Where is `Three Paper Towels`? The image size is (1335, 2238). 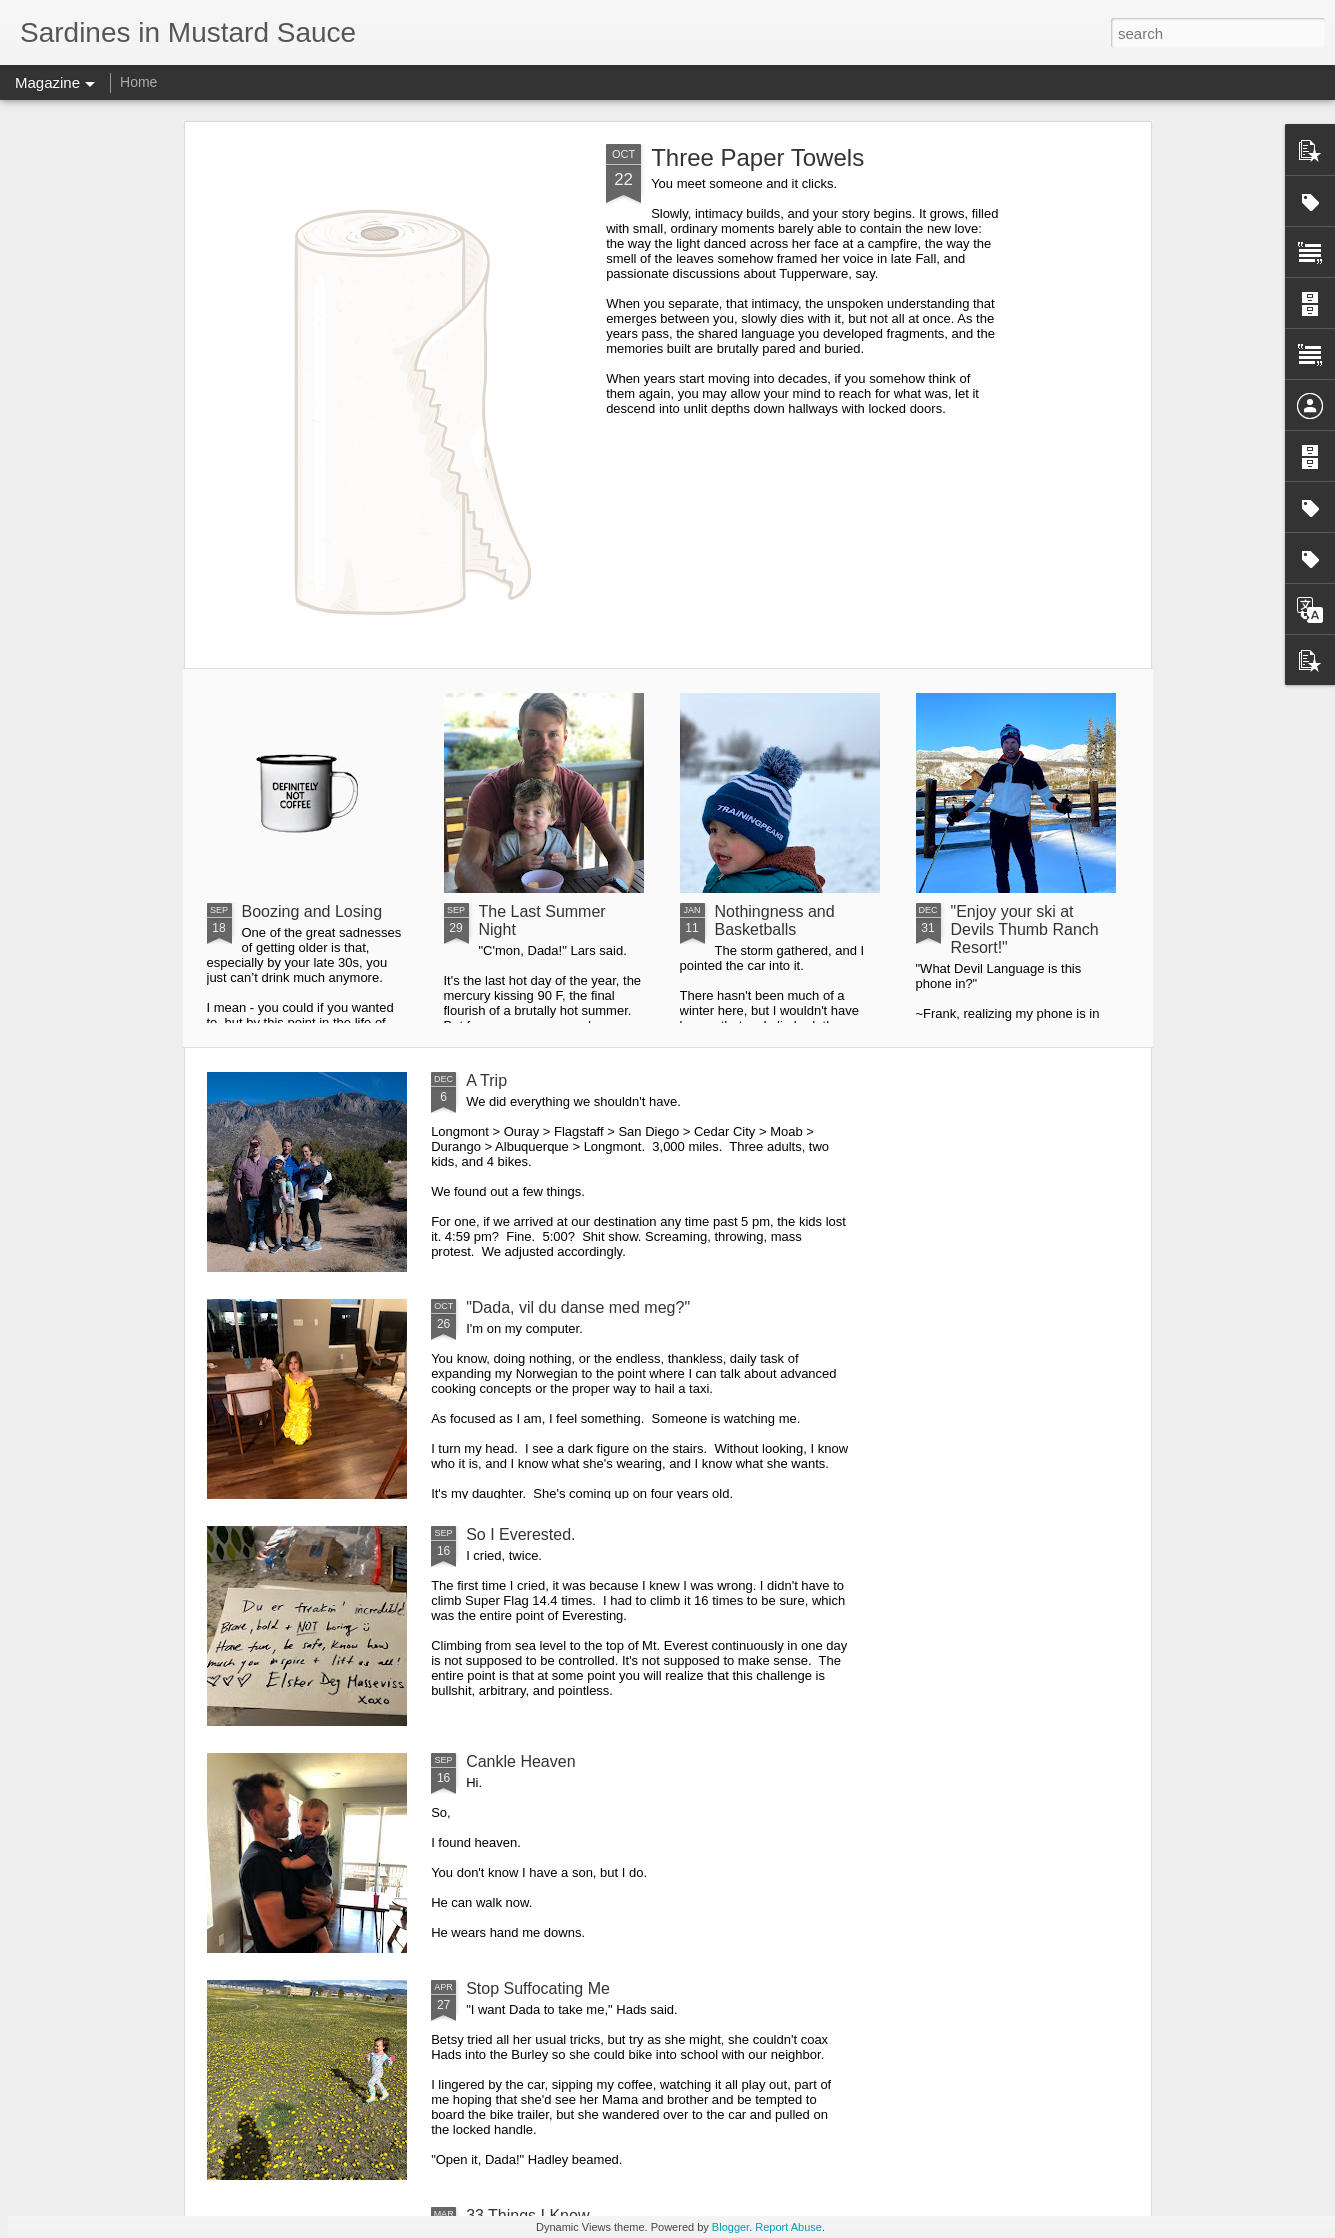
Three Paper Towels is located at coordinates (757, 157).